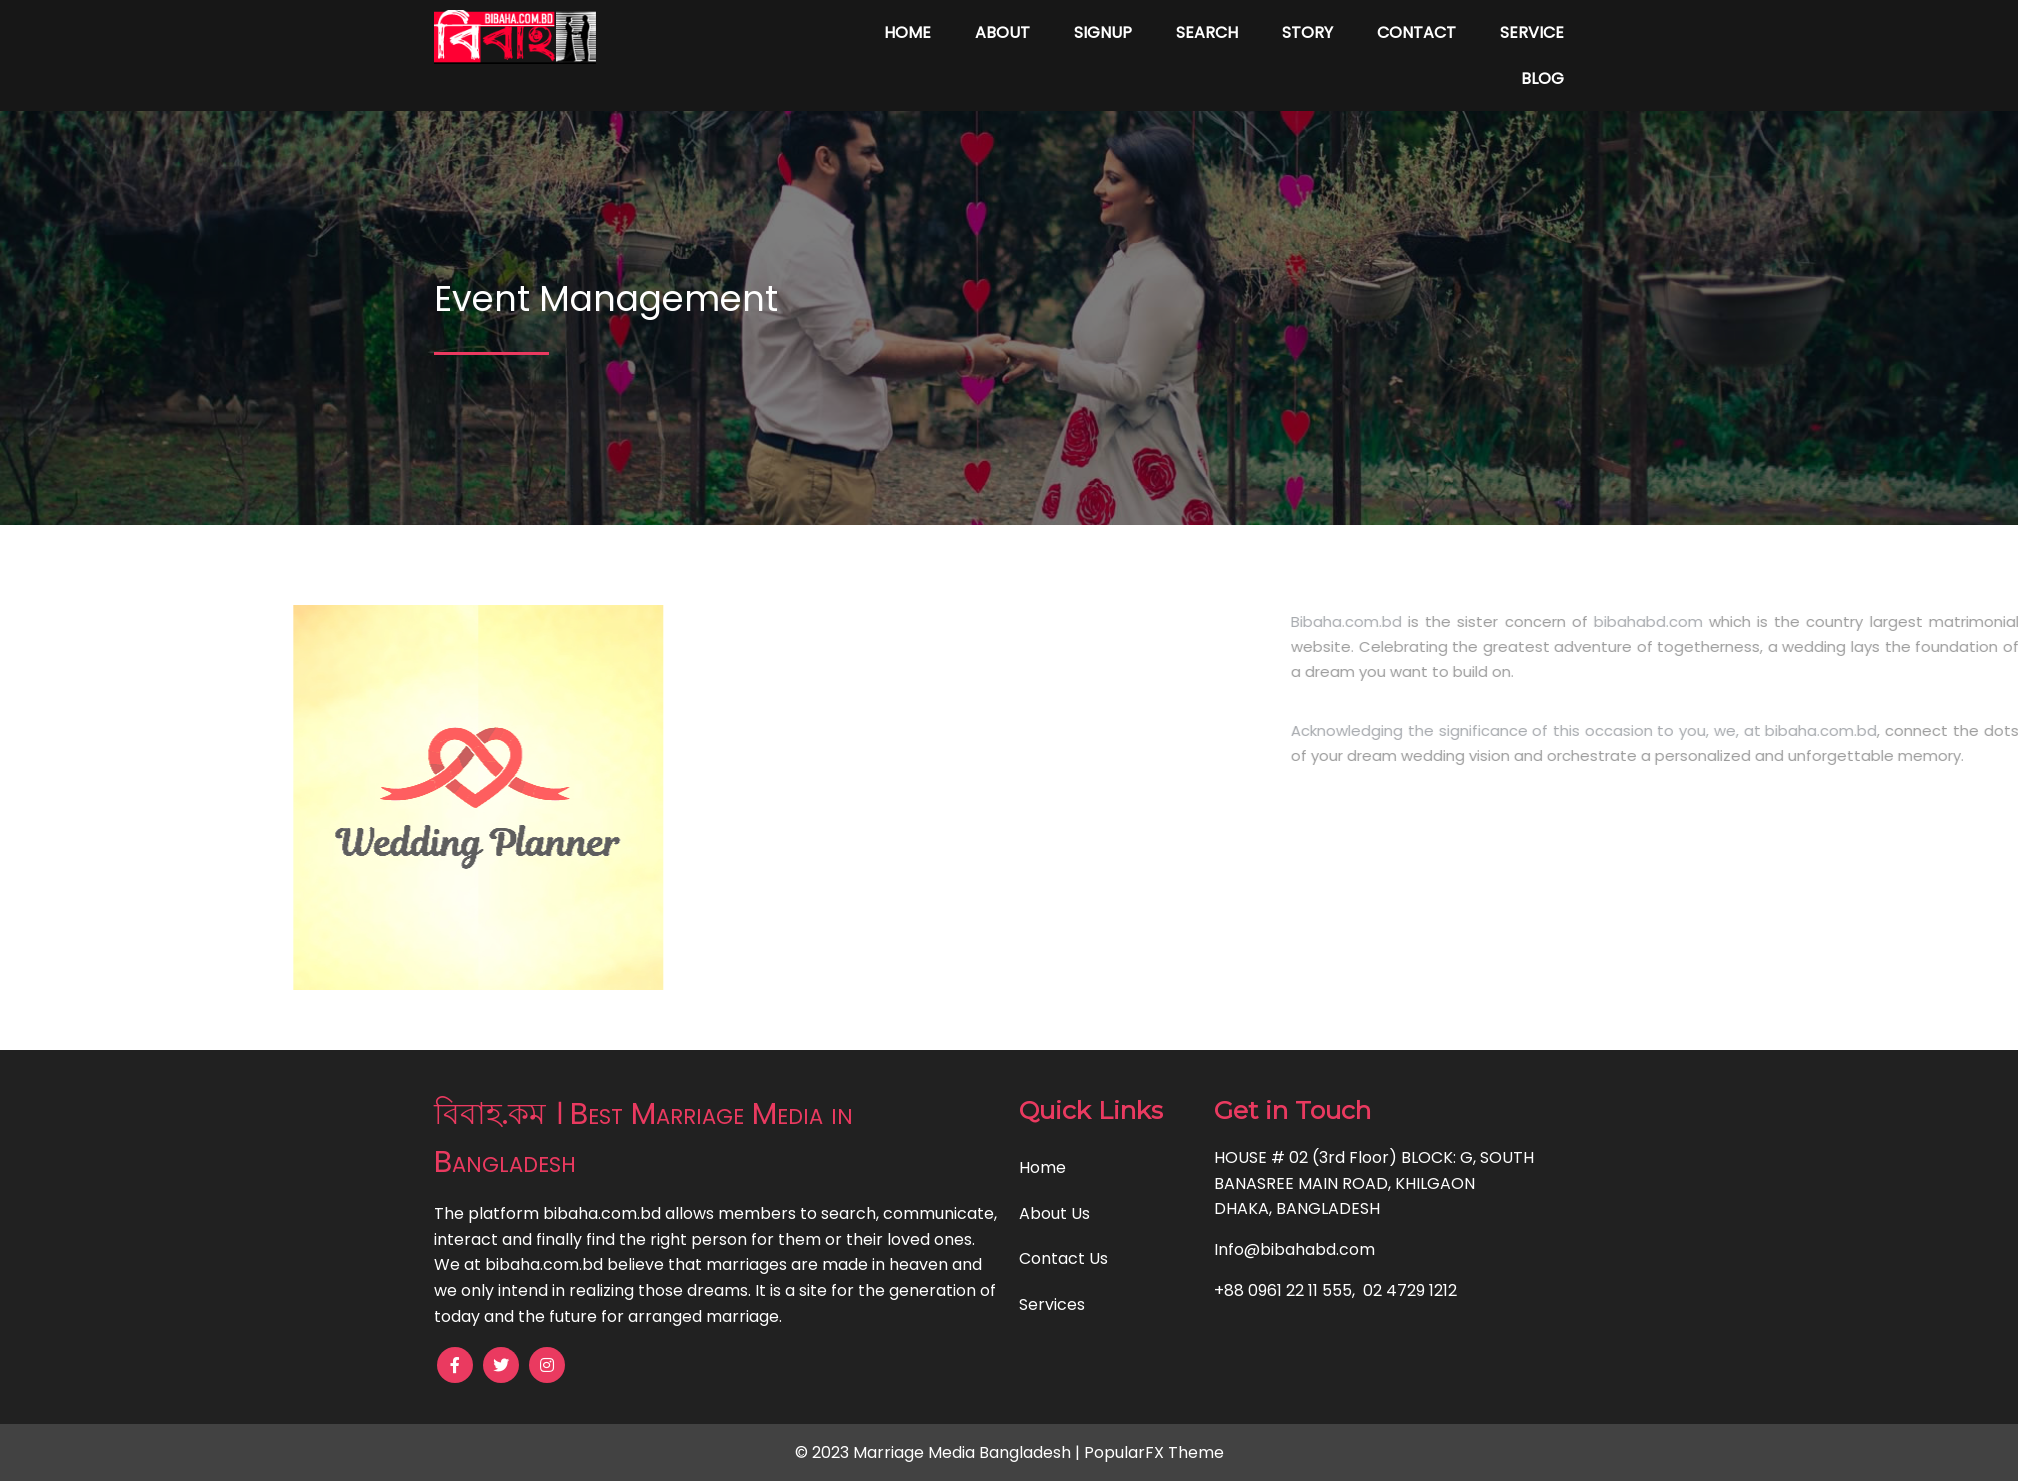 Image resolution: width=2018 pixels, height=1481 pixels. Describe the element at coordinates (1154, 1452) in the screenshot. I see `PopularFX Theme` at that location.